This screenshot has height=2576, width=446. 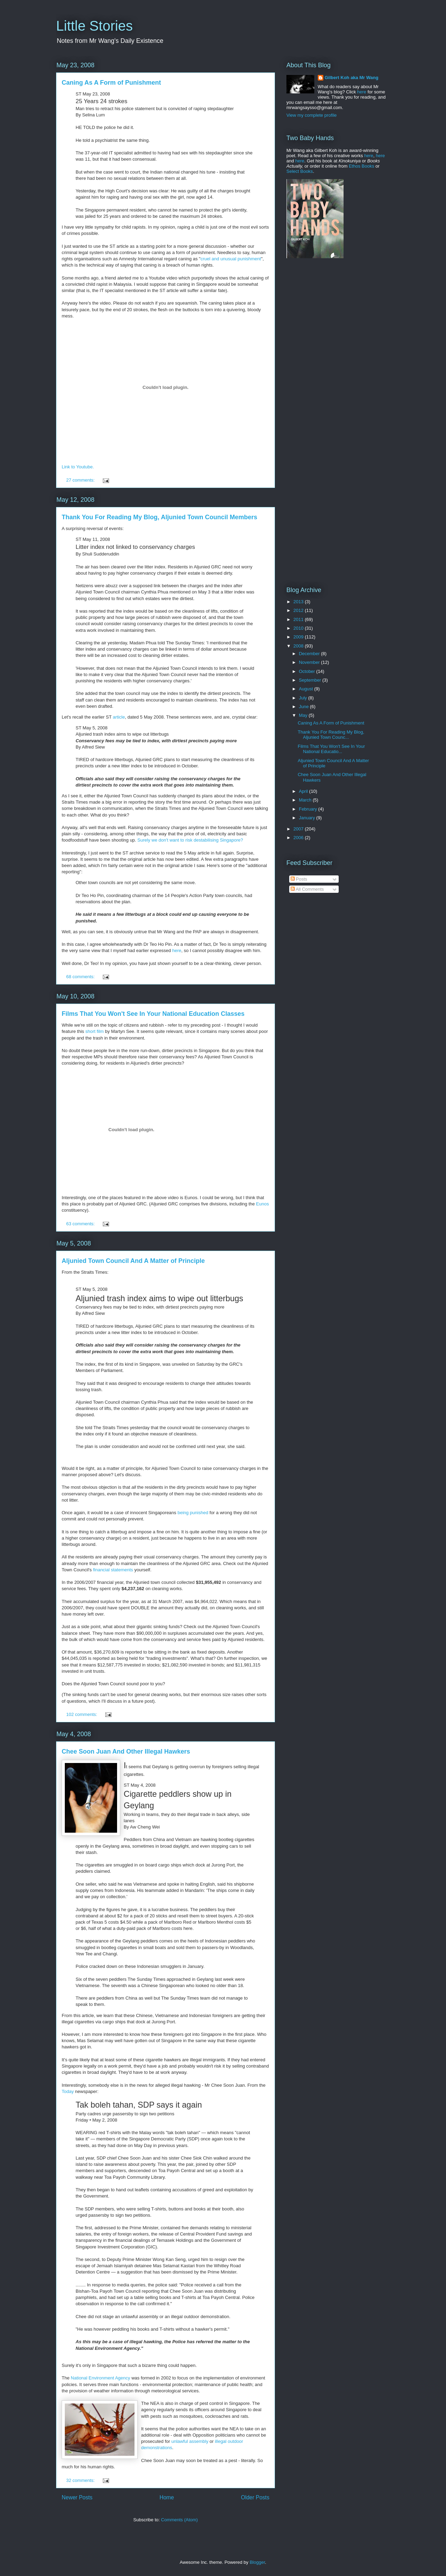 What do you see at coordinates (159, 517) in the screenshot?
I see `Thank You For Reading My Blog, Aljunied Town Council Members` at bounding box center [159, 517].